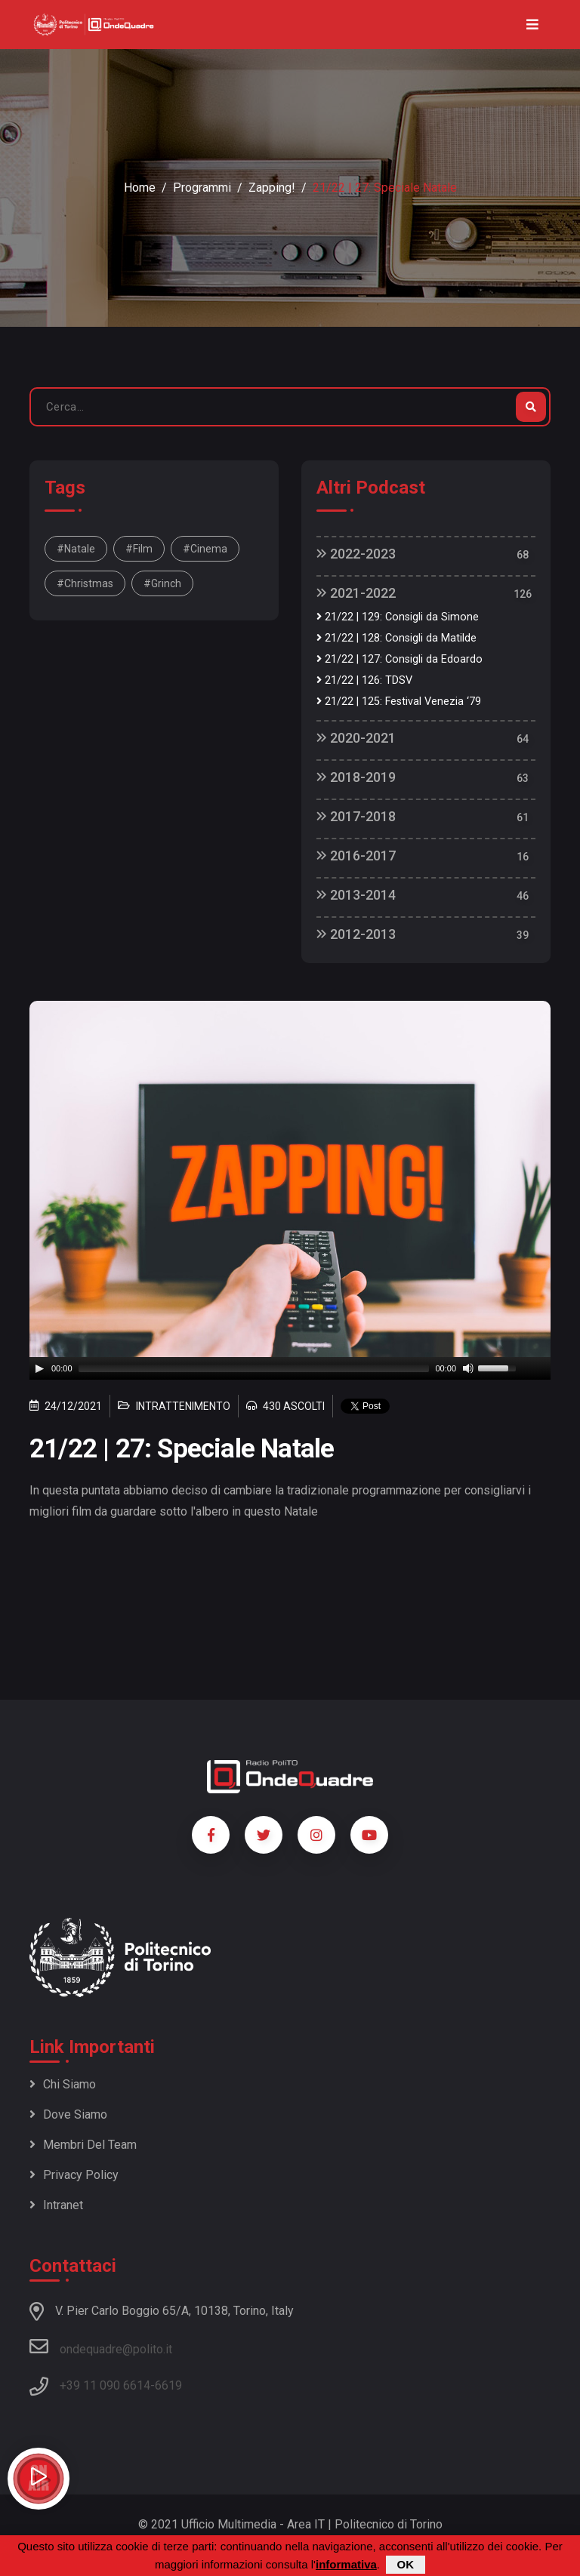  Describe the element at coordinates (100, 2346) in the screenshot. I see `ondequadre@polito.it` at that location.